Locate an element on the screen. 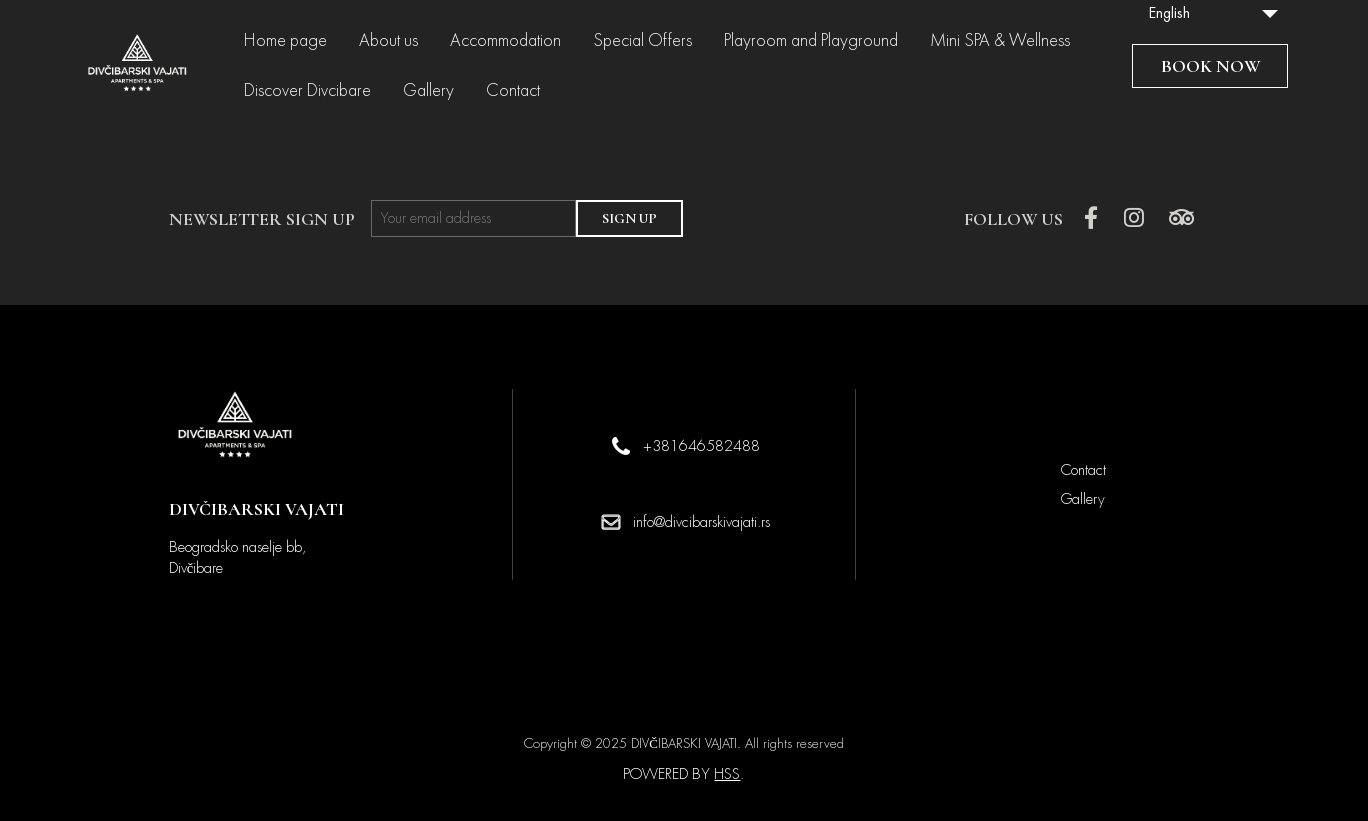 The width and height of the screenshot is (1368, 821). HSS is located at coordinates (727, 774).